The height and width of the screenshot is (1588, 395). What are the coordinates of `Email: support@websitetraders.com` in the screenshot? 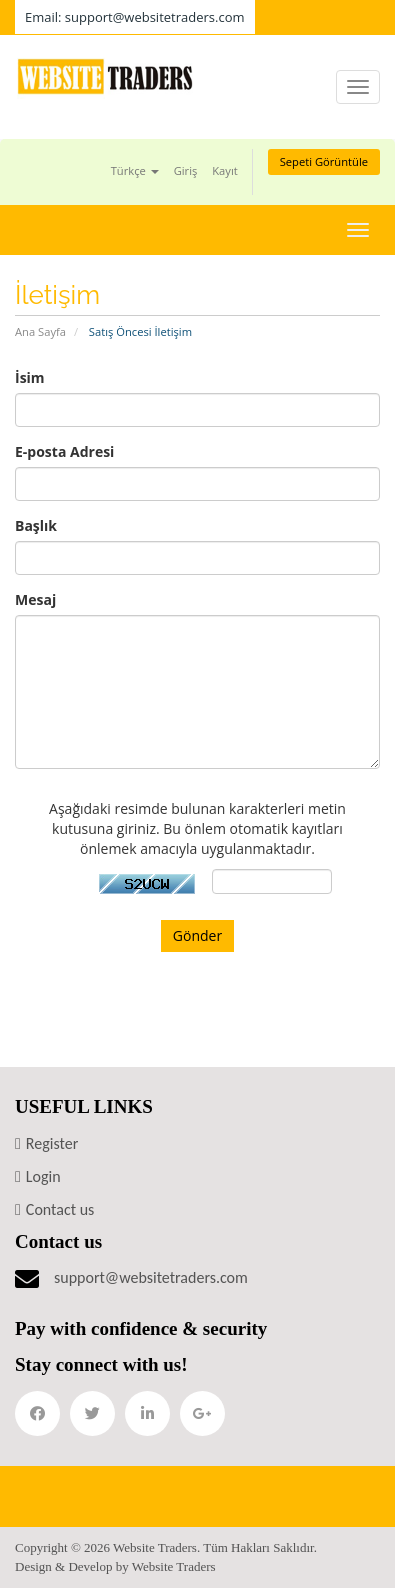 It's located at (135, 17).